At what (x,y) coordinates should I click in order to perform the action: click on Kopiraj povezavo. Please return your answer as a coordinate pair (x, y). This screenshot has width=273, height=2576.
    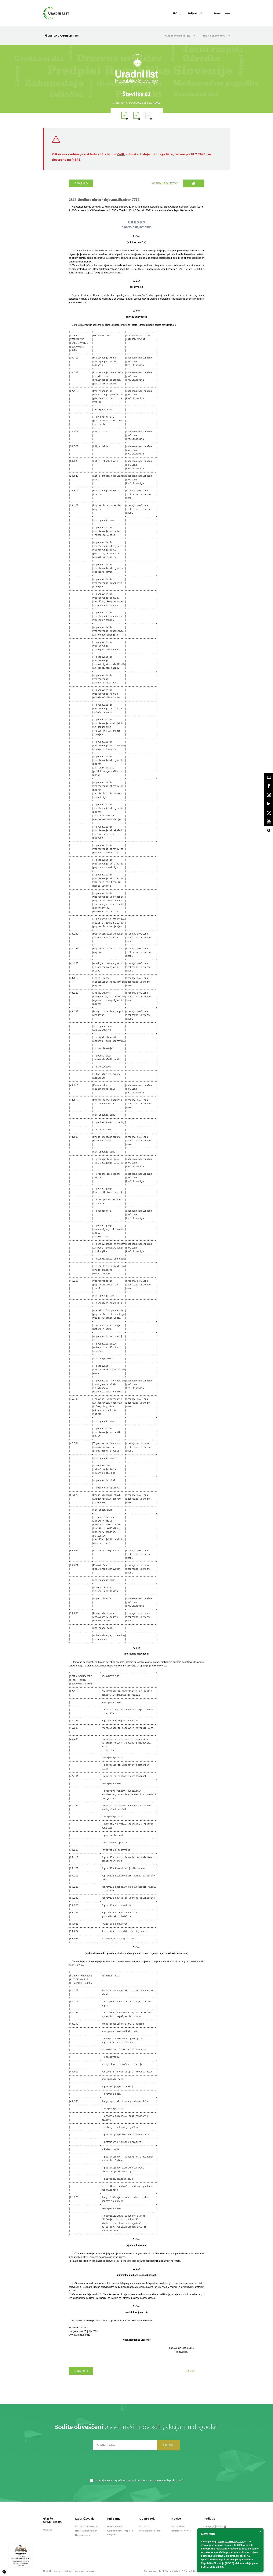
    Looking at the image, I should click on (164, 183).